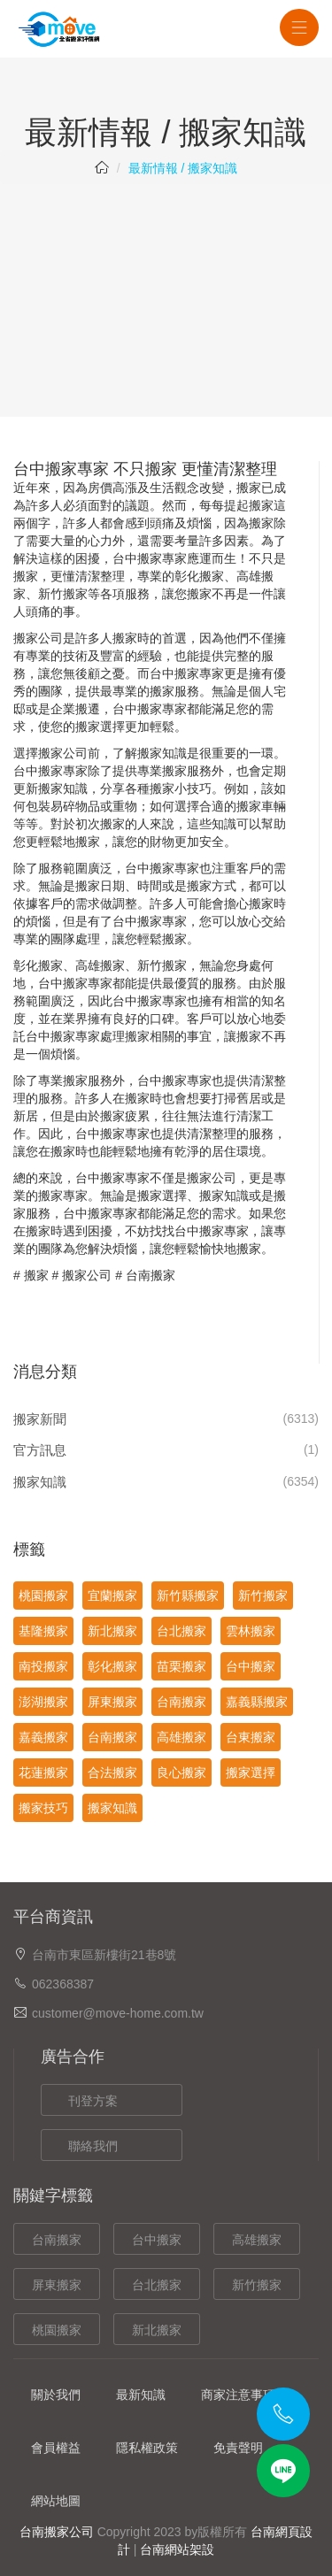  I want to click on 搬家, so click(36, 1275).